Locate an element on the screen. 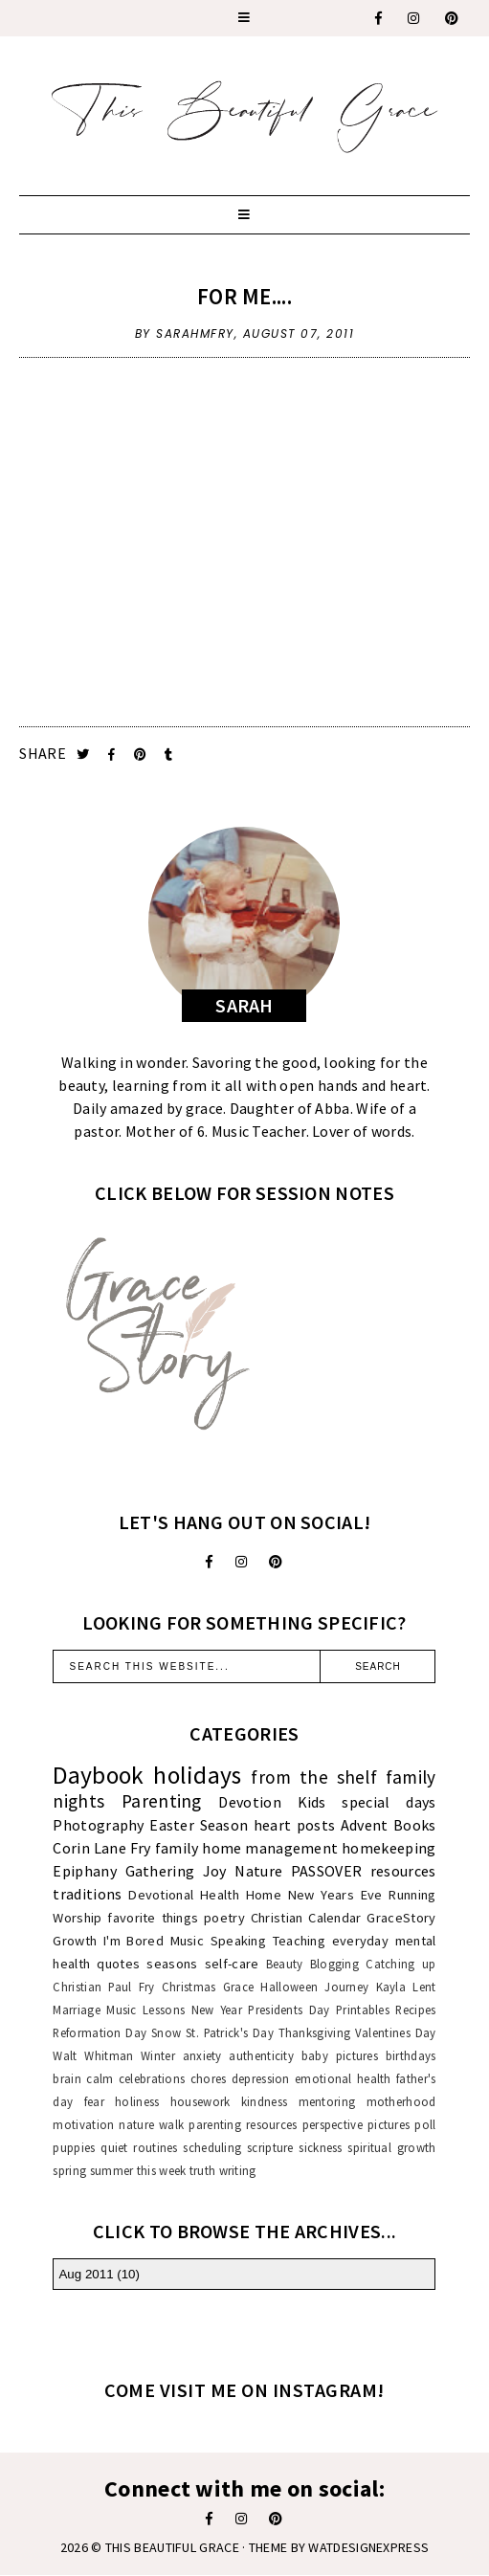 This screenshot has width=489, height=2576. family is located at coordinates (177, 1847).